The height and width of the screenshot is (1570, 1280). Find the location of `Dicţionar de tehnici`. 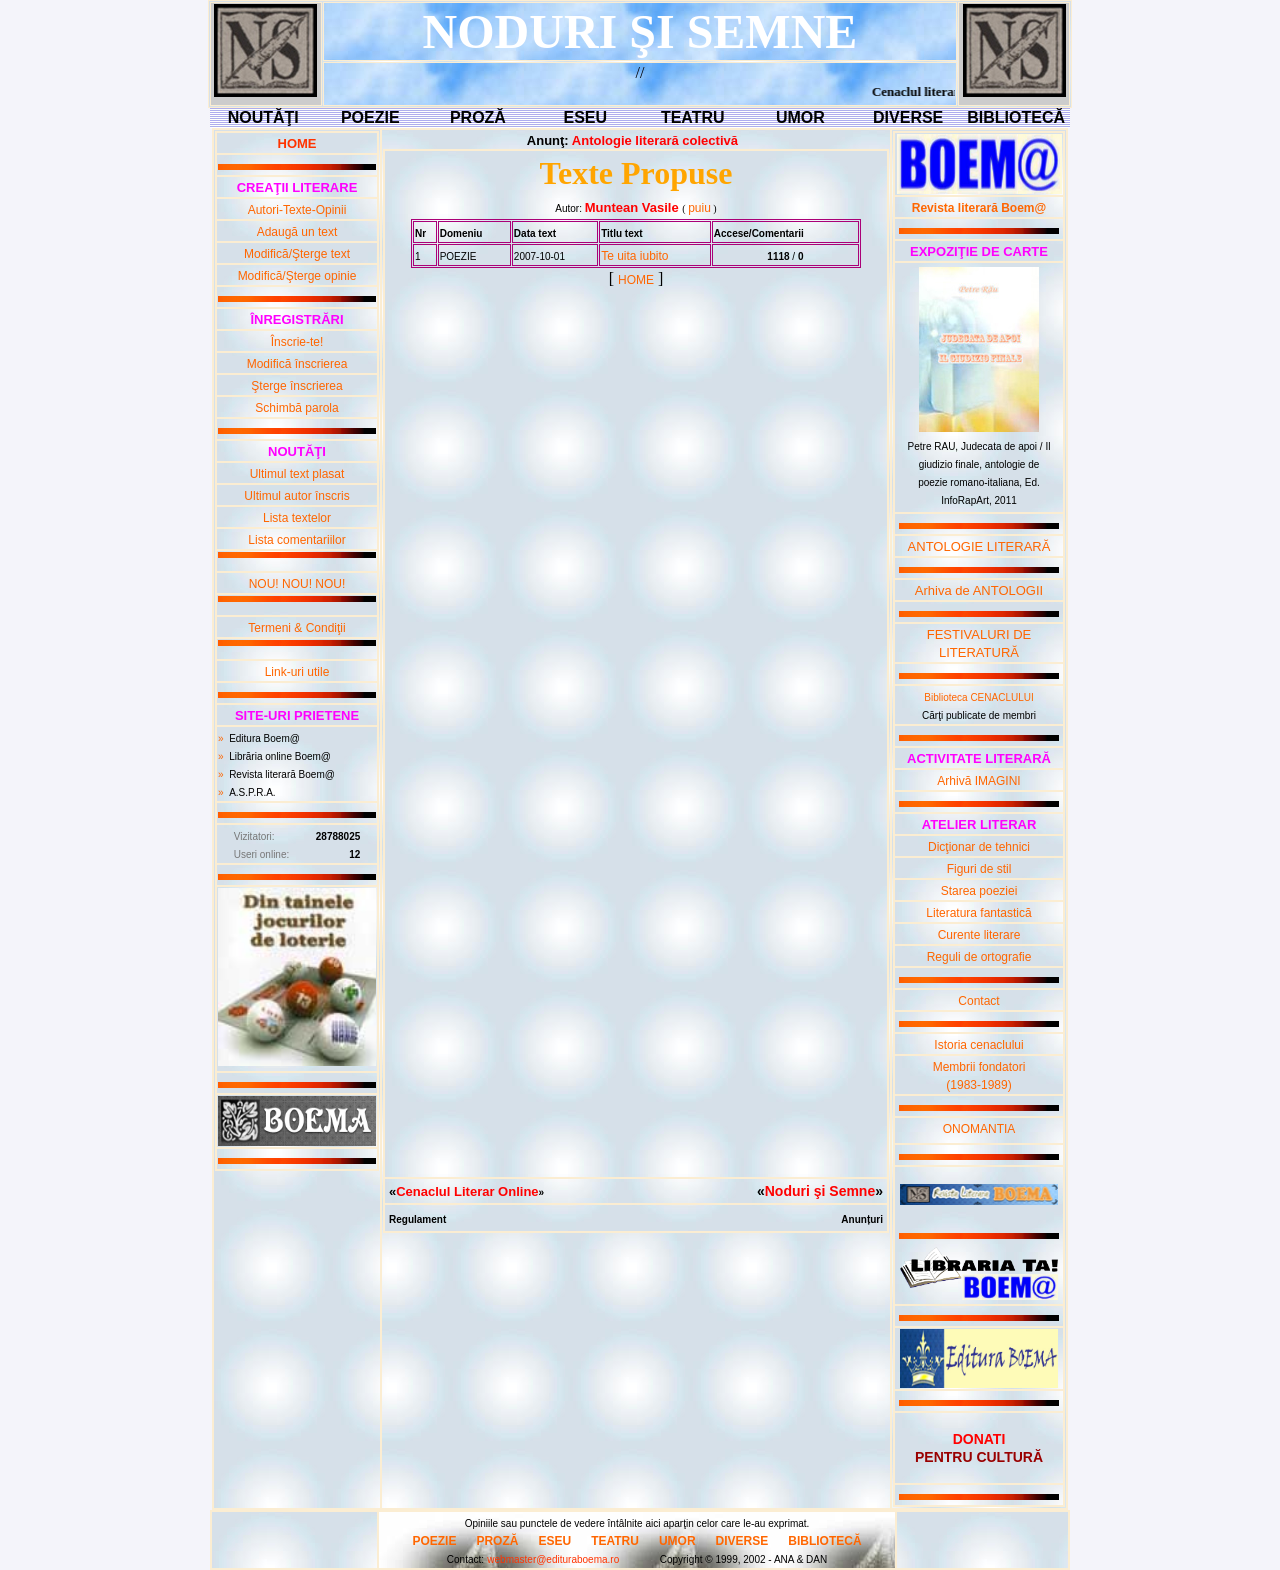

Dicţionar de tehnici is located at coordinates (979, 847).